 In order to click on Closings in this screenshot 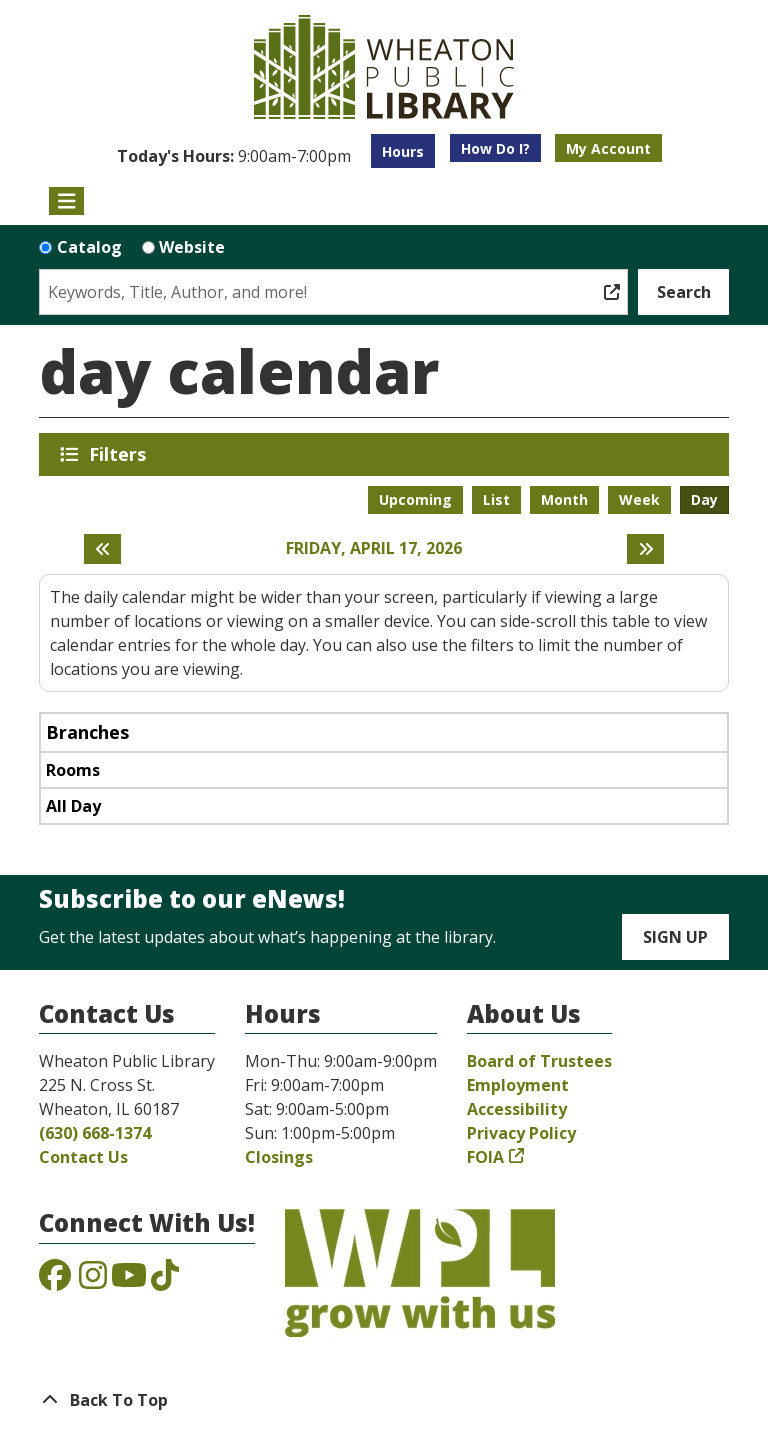, I will do `click(279, 1157)`.